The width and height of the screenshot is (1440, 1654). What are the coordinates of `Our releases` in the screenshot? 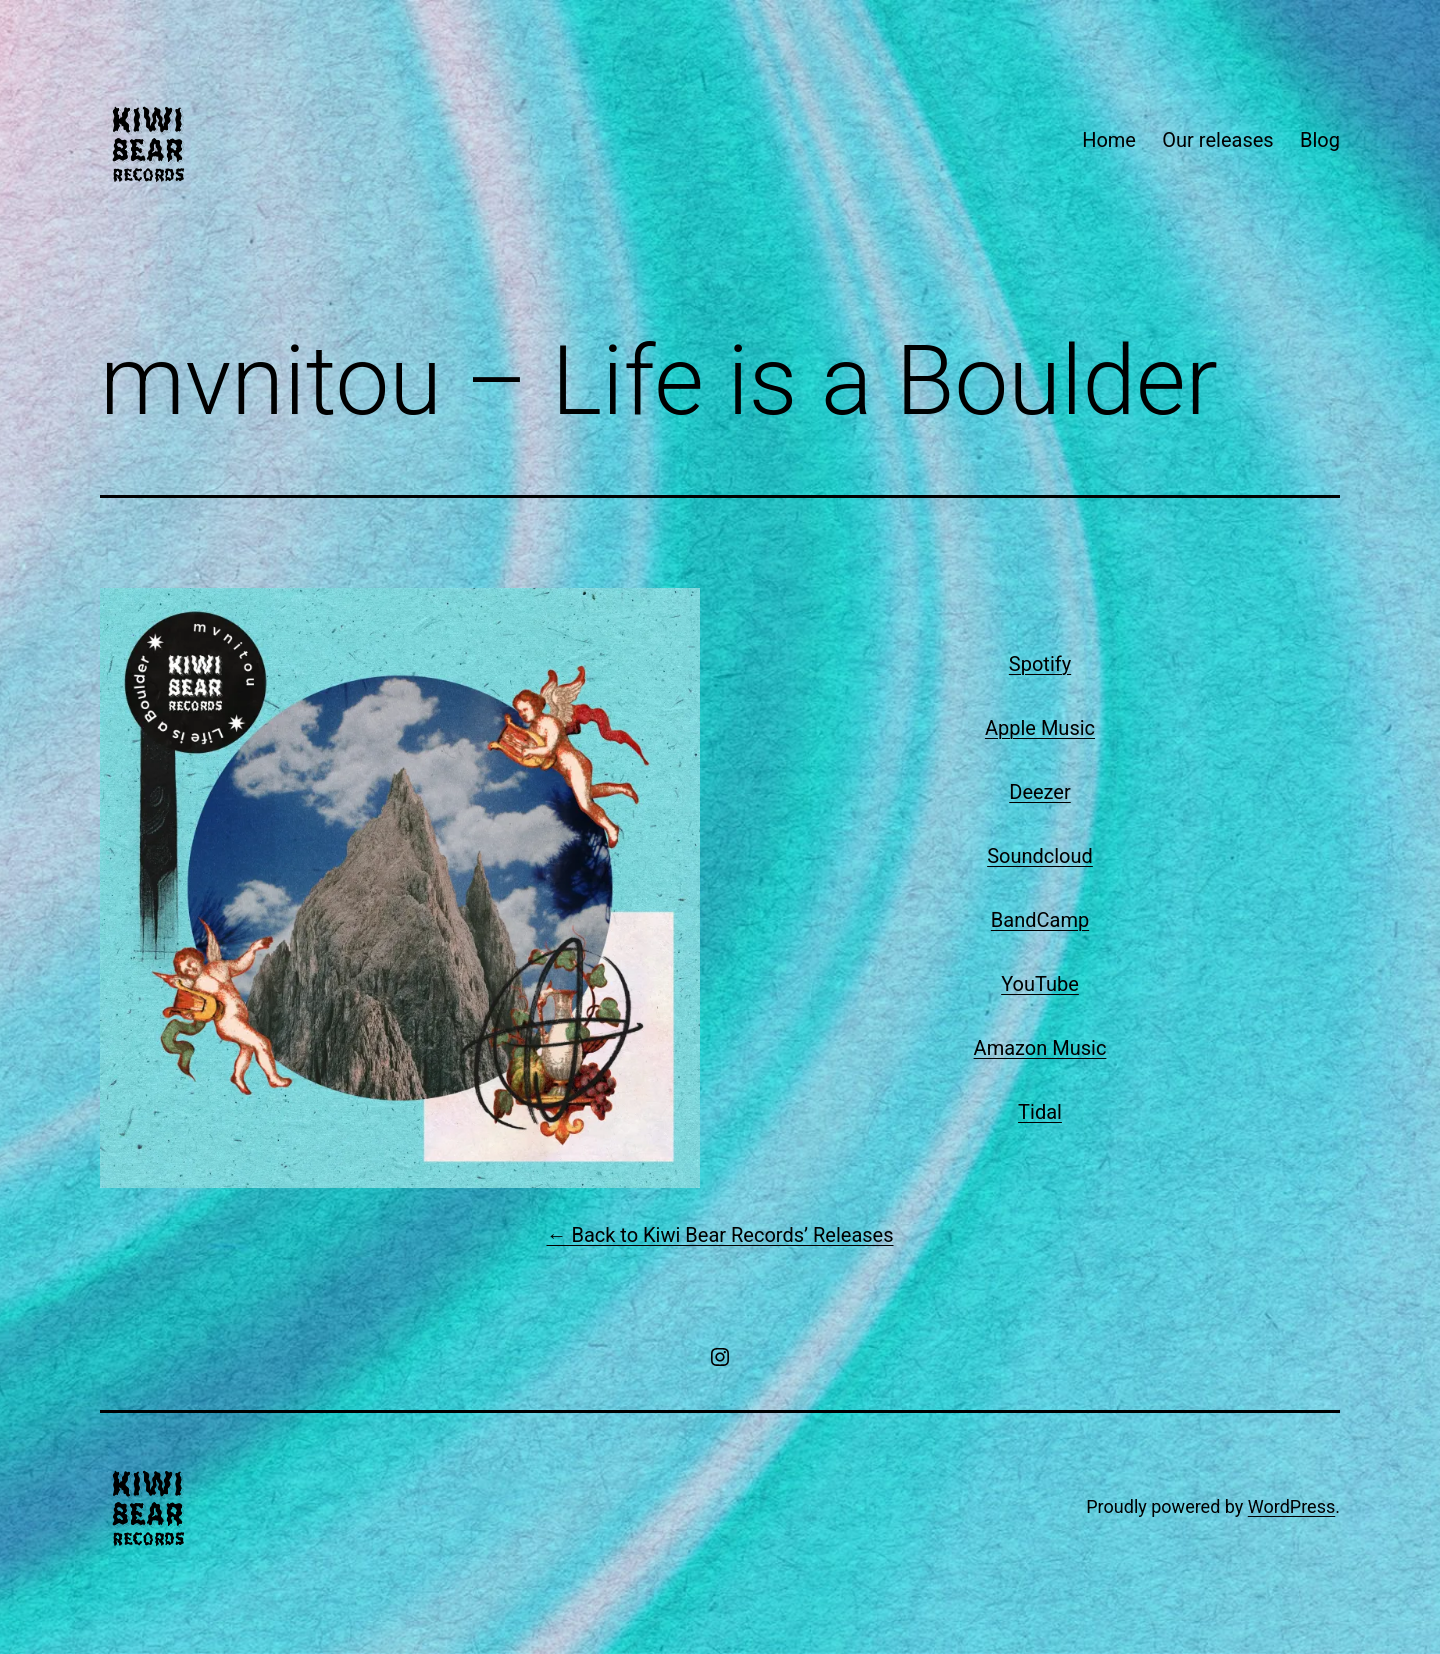 It's located at (1217, 140).